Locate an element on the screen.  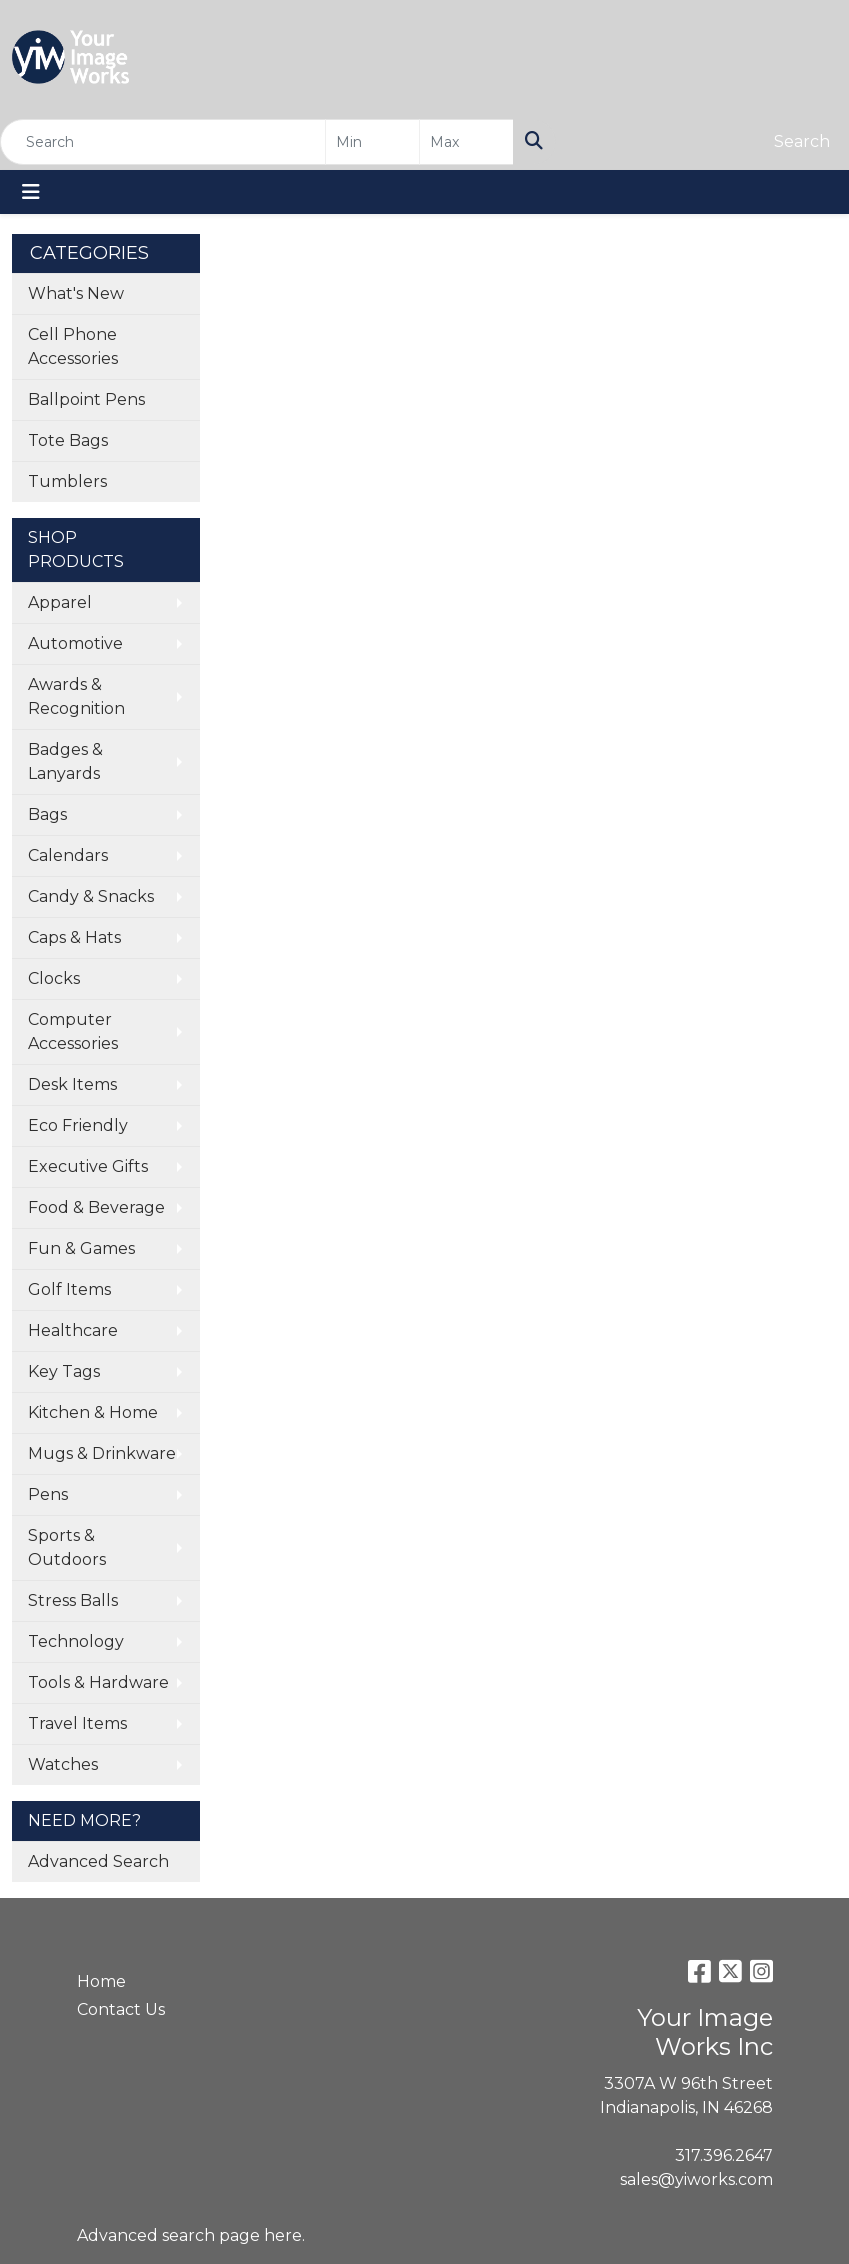
Advanced Search is located at coordinates (98, 1861).